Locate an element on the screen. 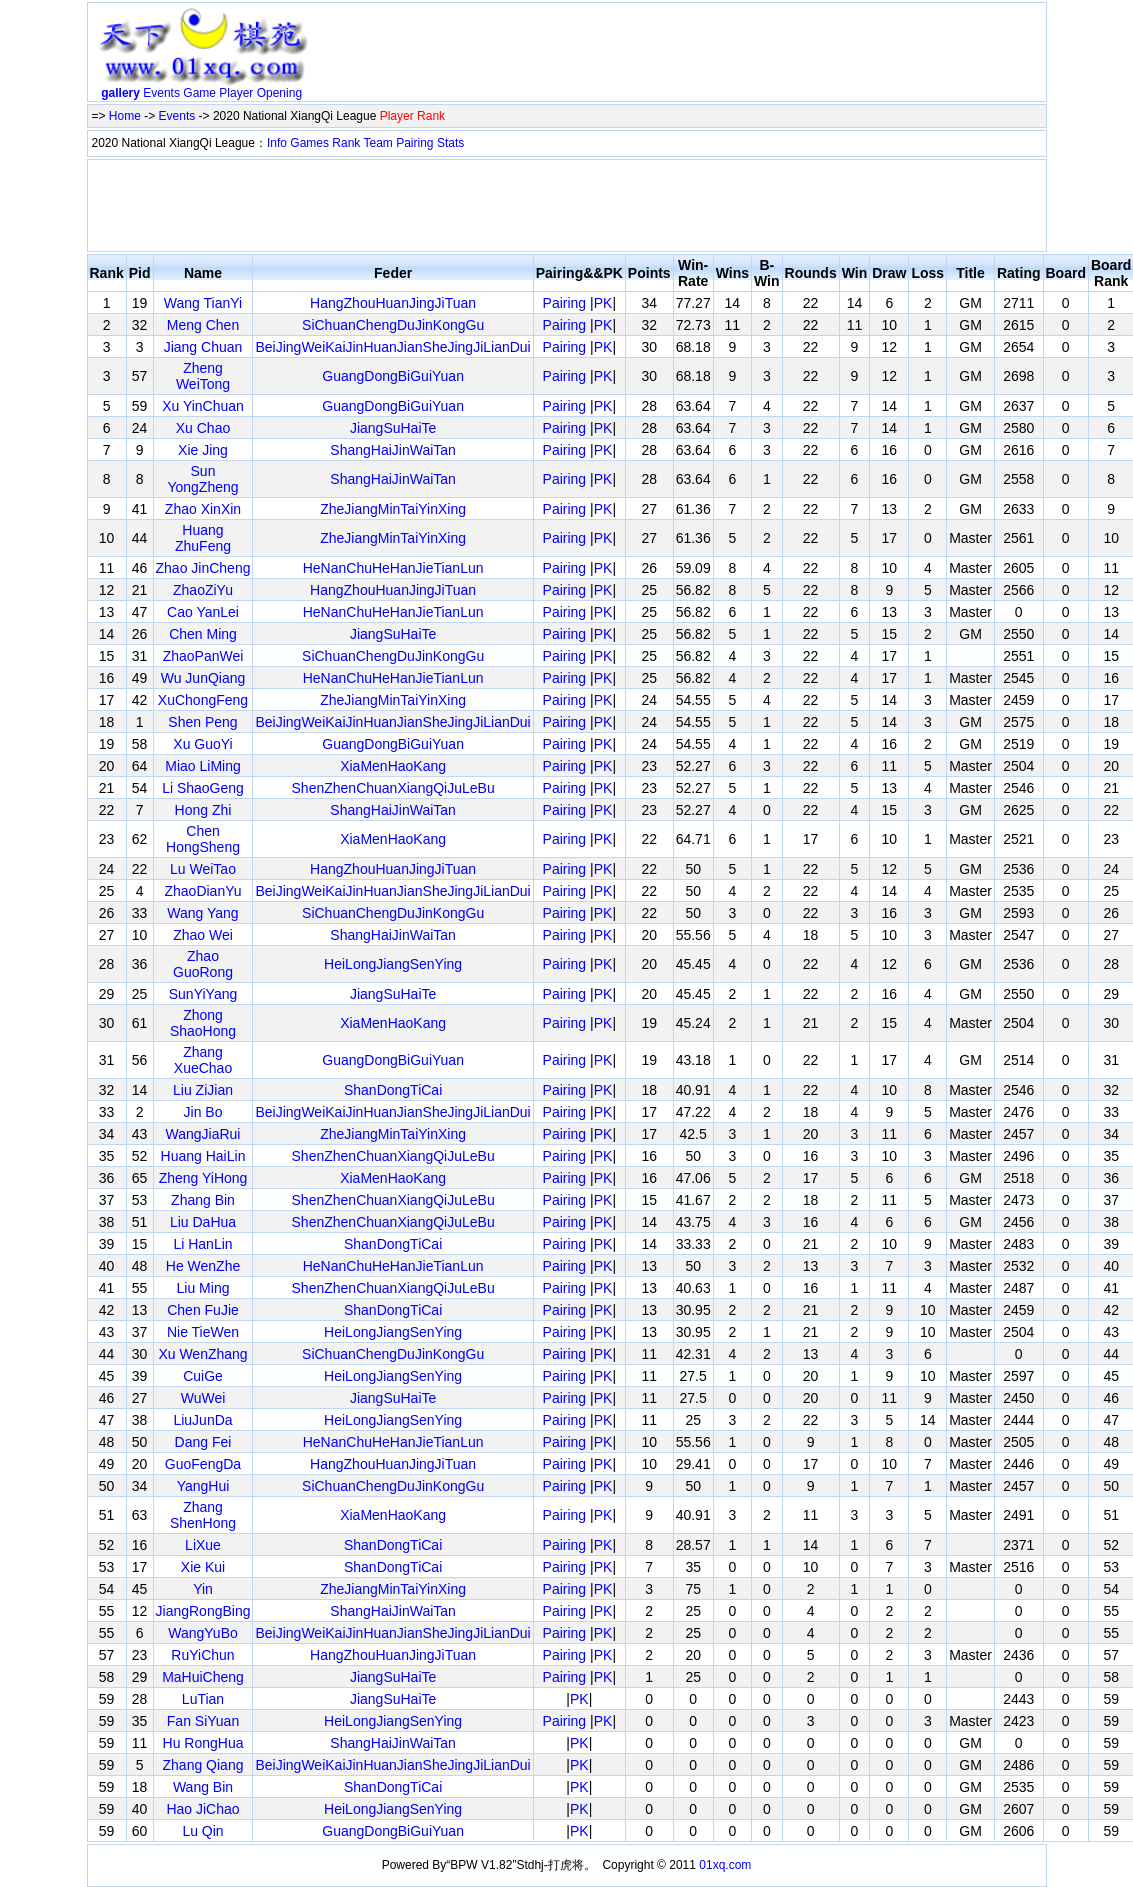 The width and height of the screenshot is (1133, 1887). Events is located at coordinates (161, 93).